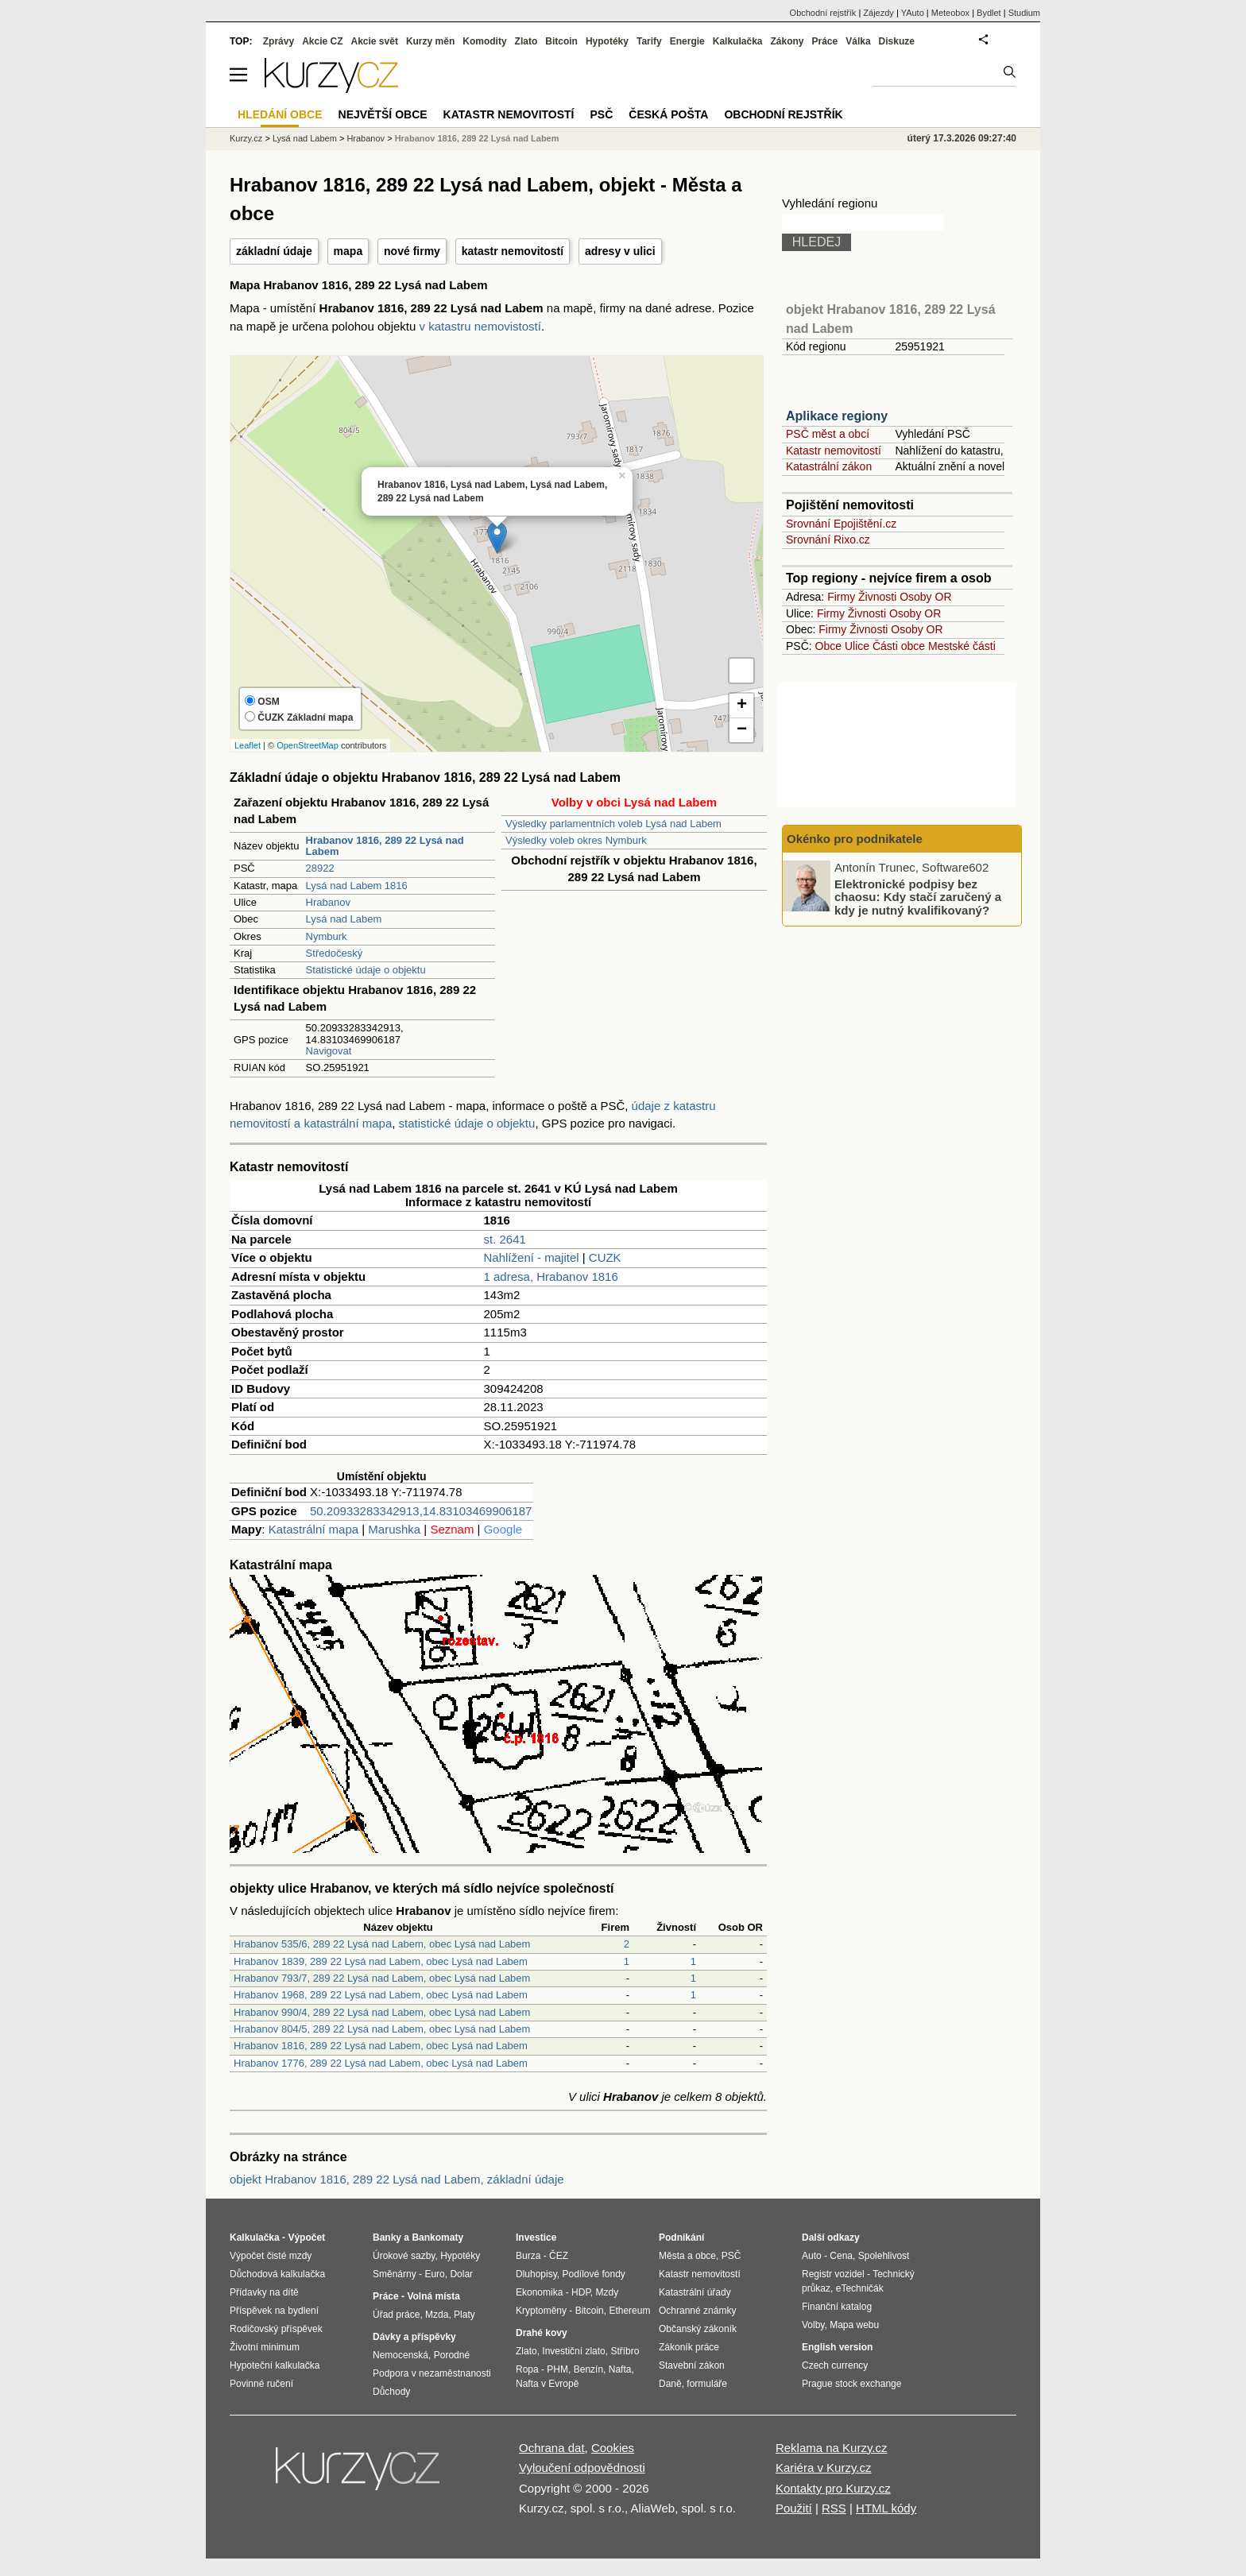 This screenshot has width=1246, height=2576. I want to click on Firmy, so click(841, 596).